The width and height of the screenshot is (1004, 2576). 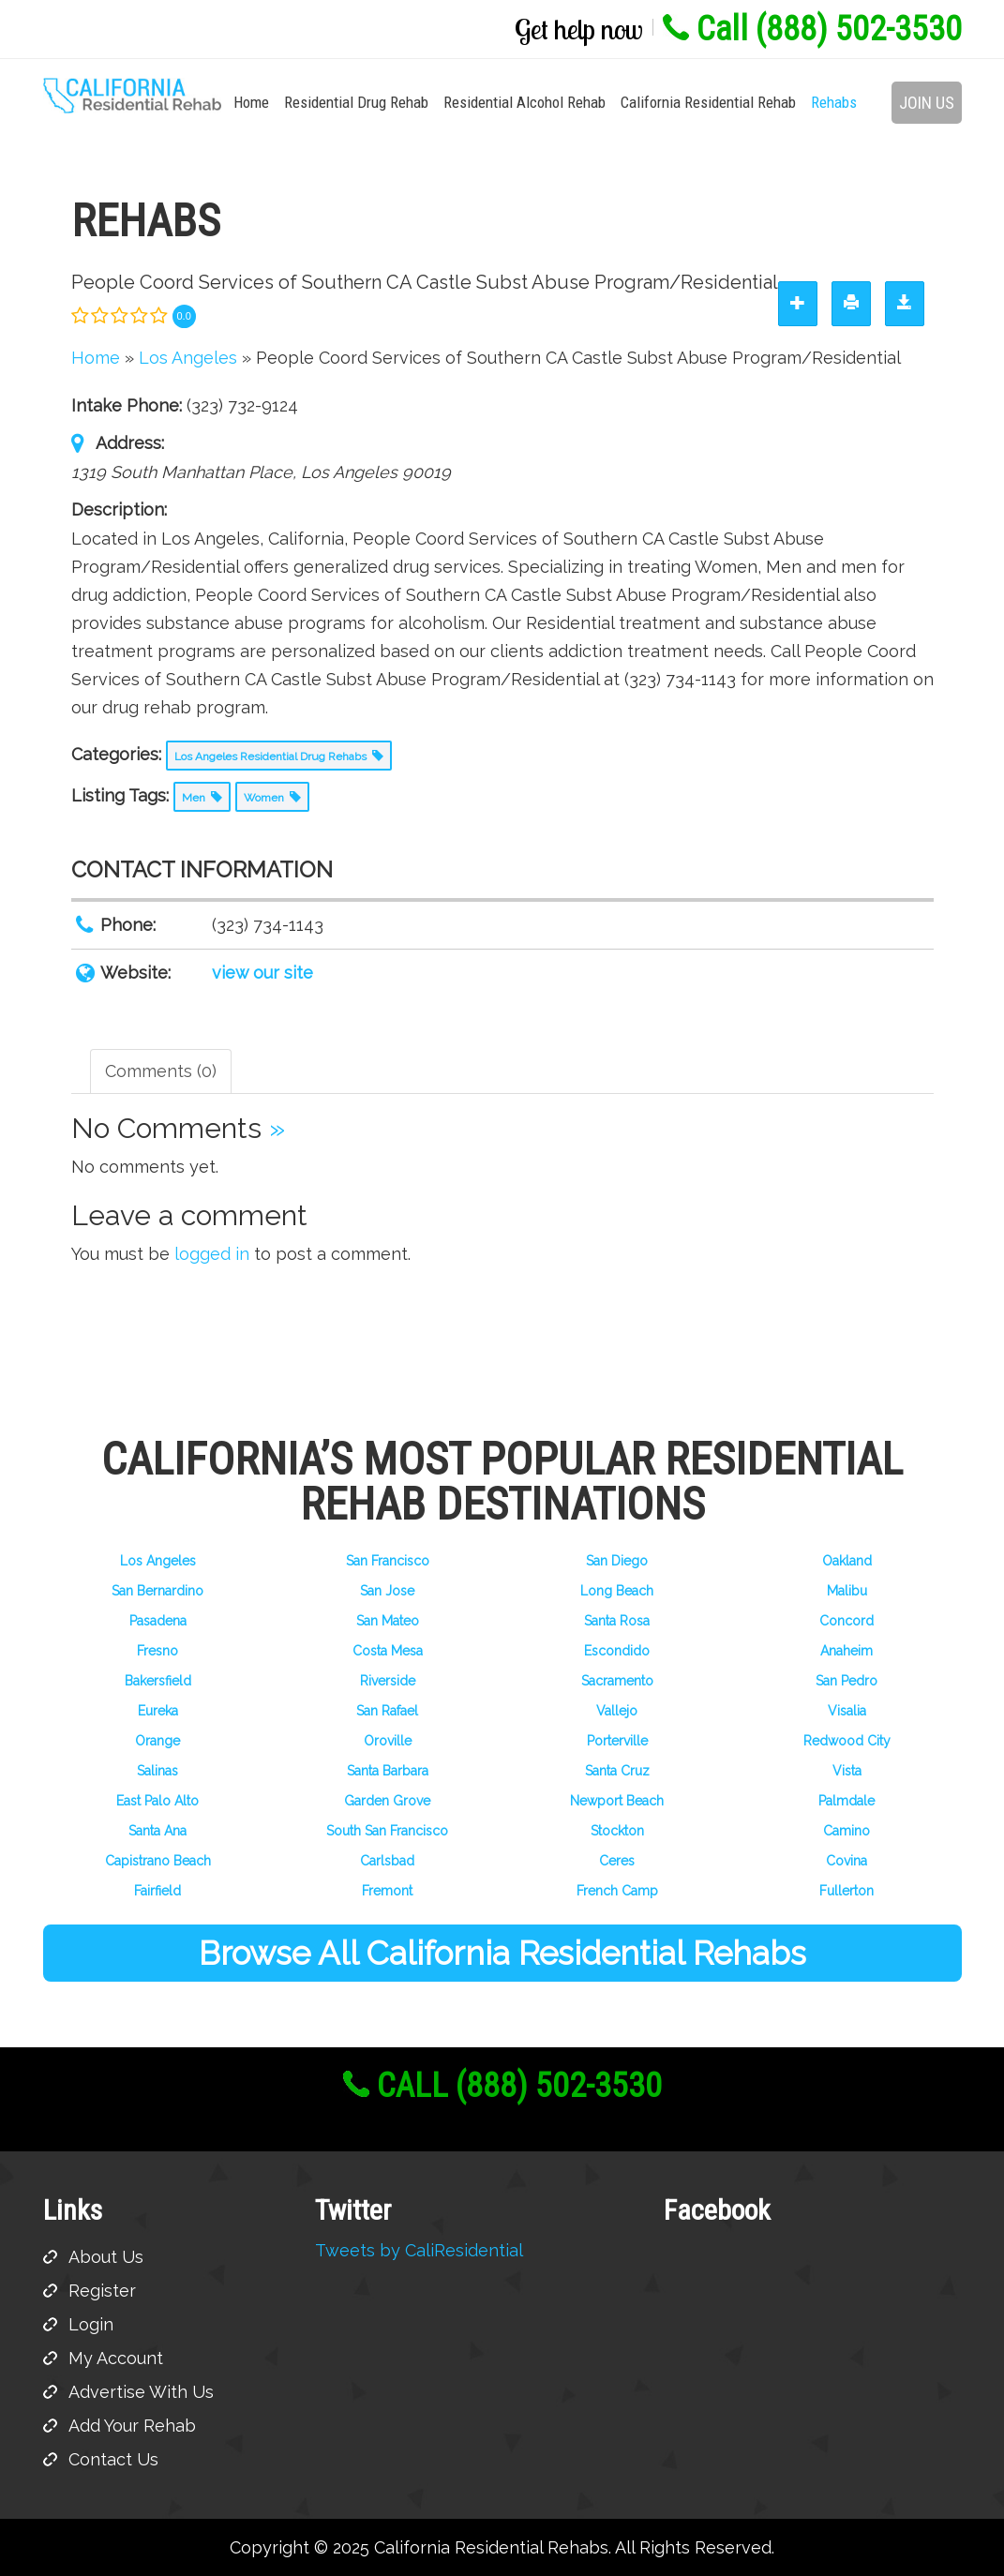 What do you see at coordinates (102, 2290) in the screenshot?
I see `Register` at bounding box center [102, 2290].